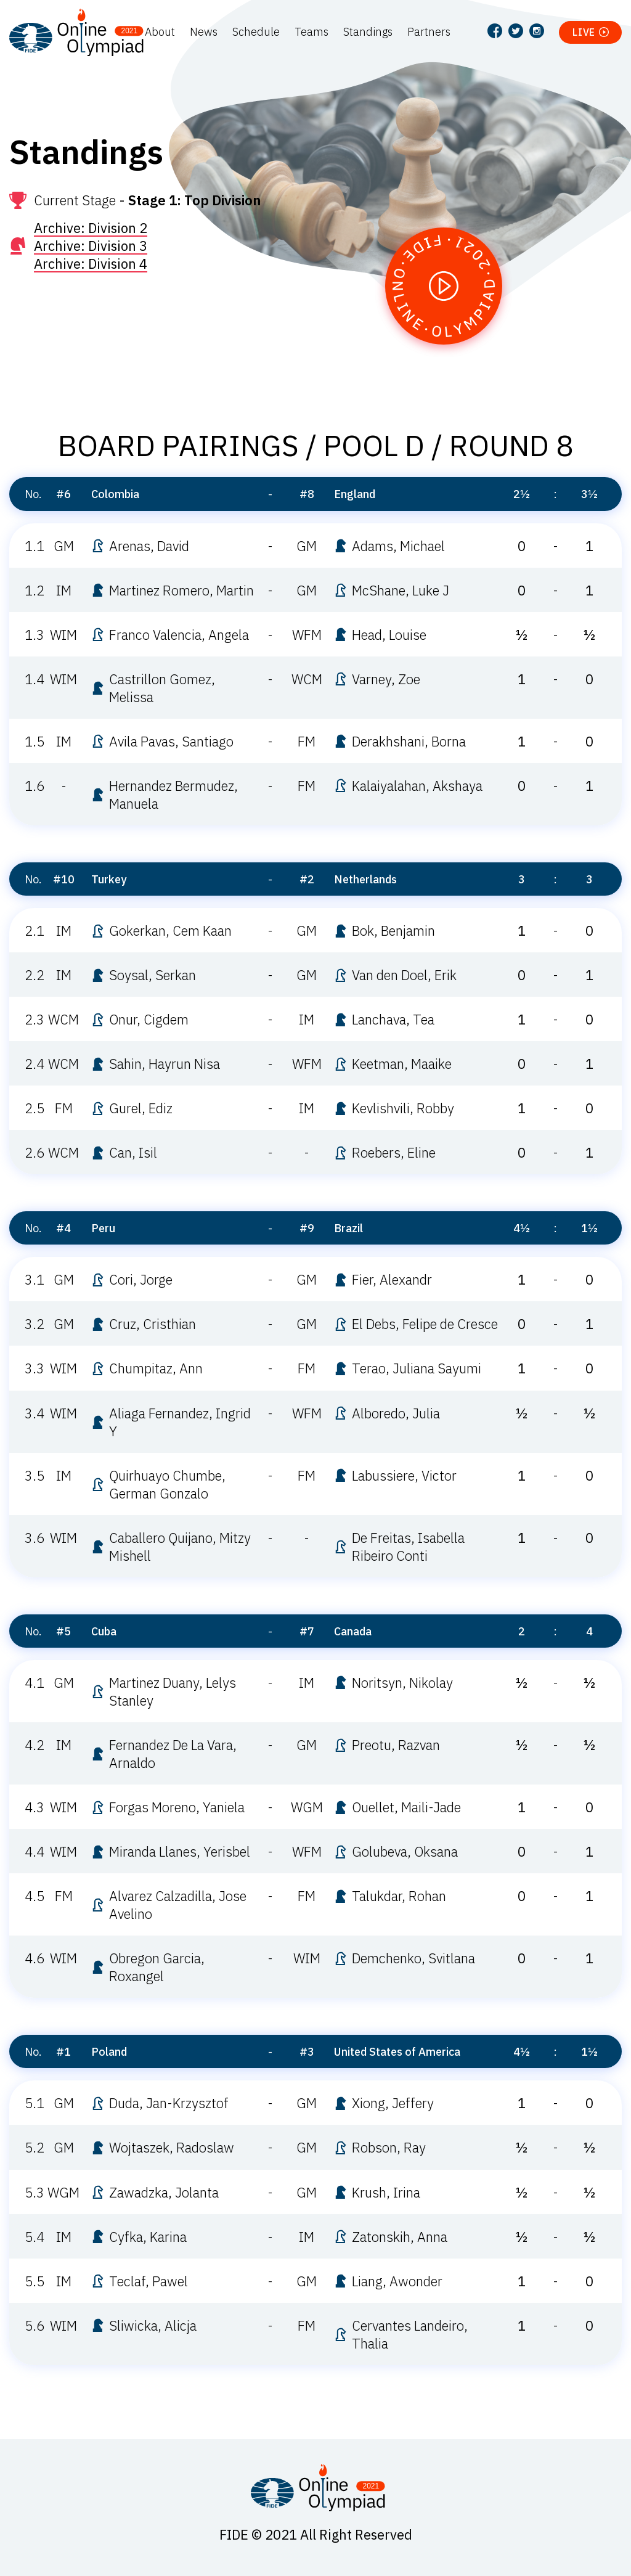  I want to click on Standings, so click(368, 32).